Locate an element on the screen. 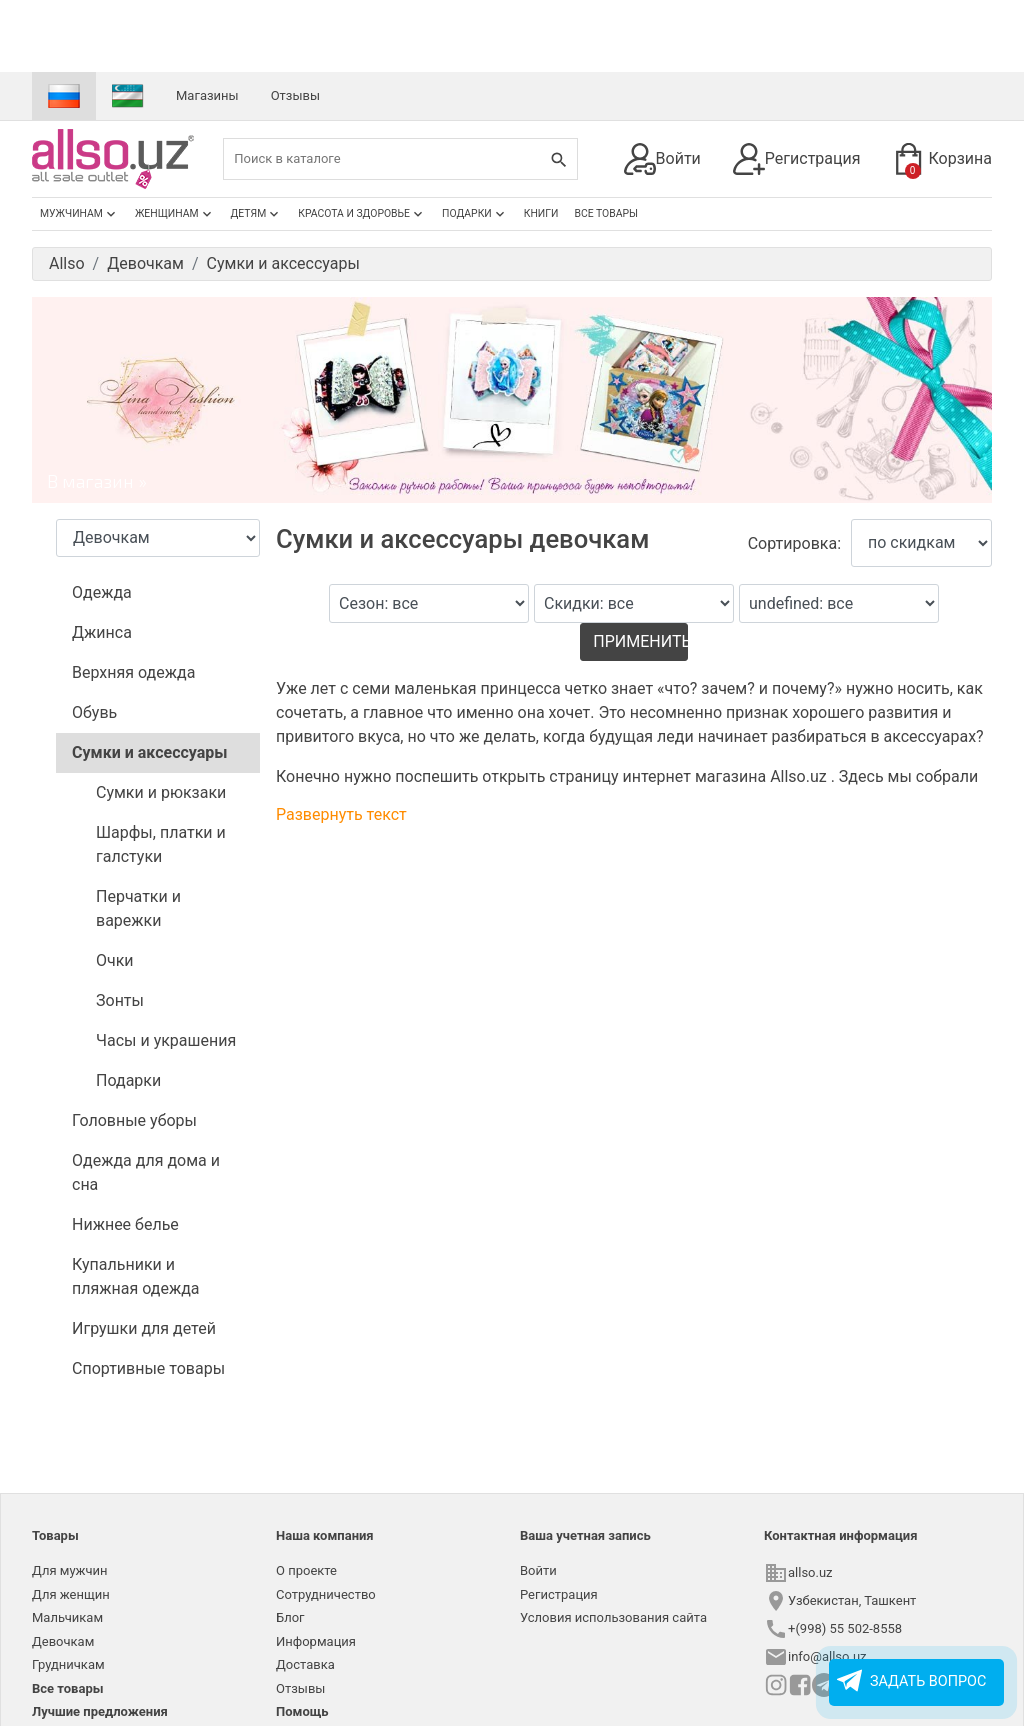 This screenshot has width=1024, height=1726. Доставка is located at coordinates (305, 1664).